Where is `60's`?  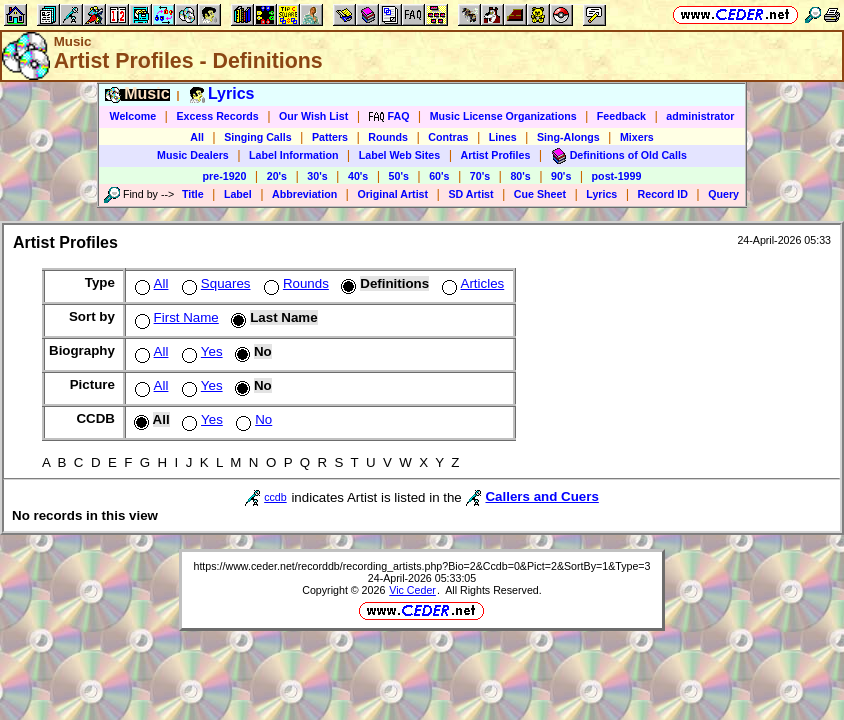 60's is located at coordinates (439, 176).